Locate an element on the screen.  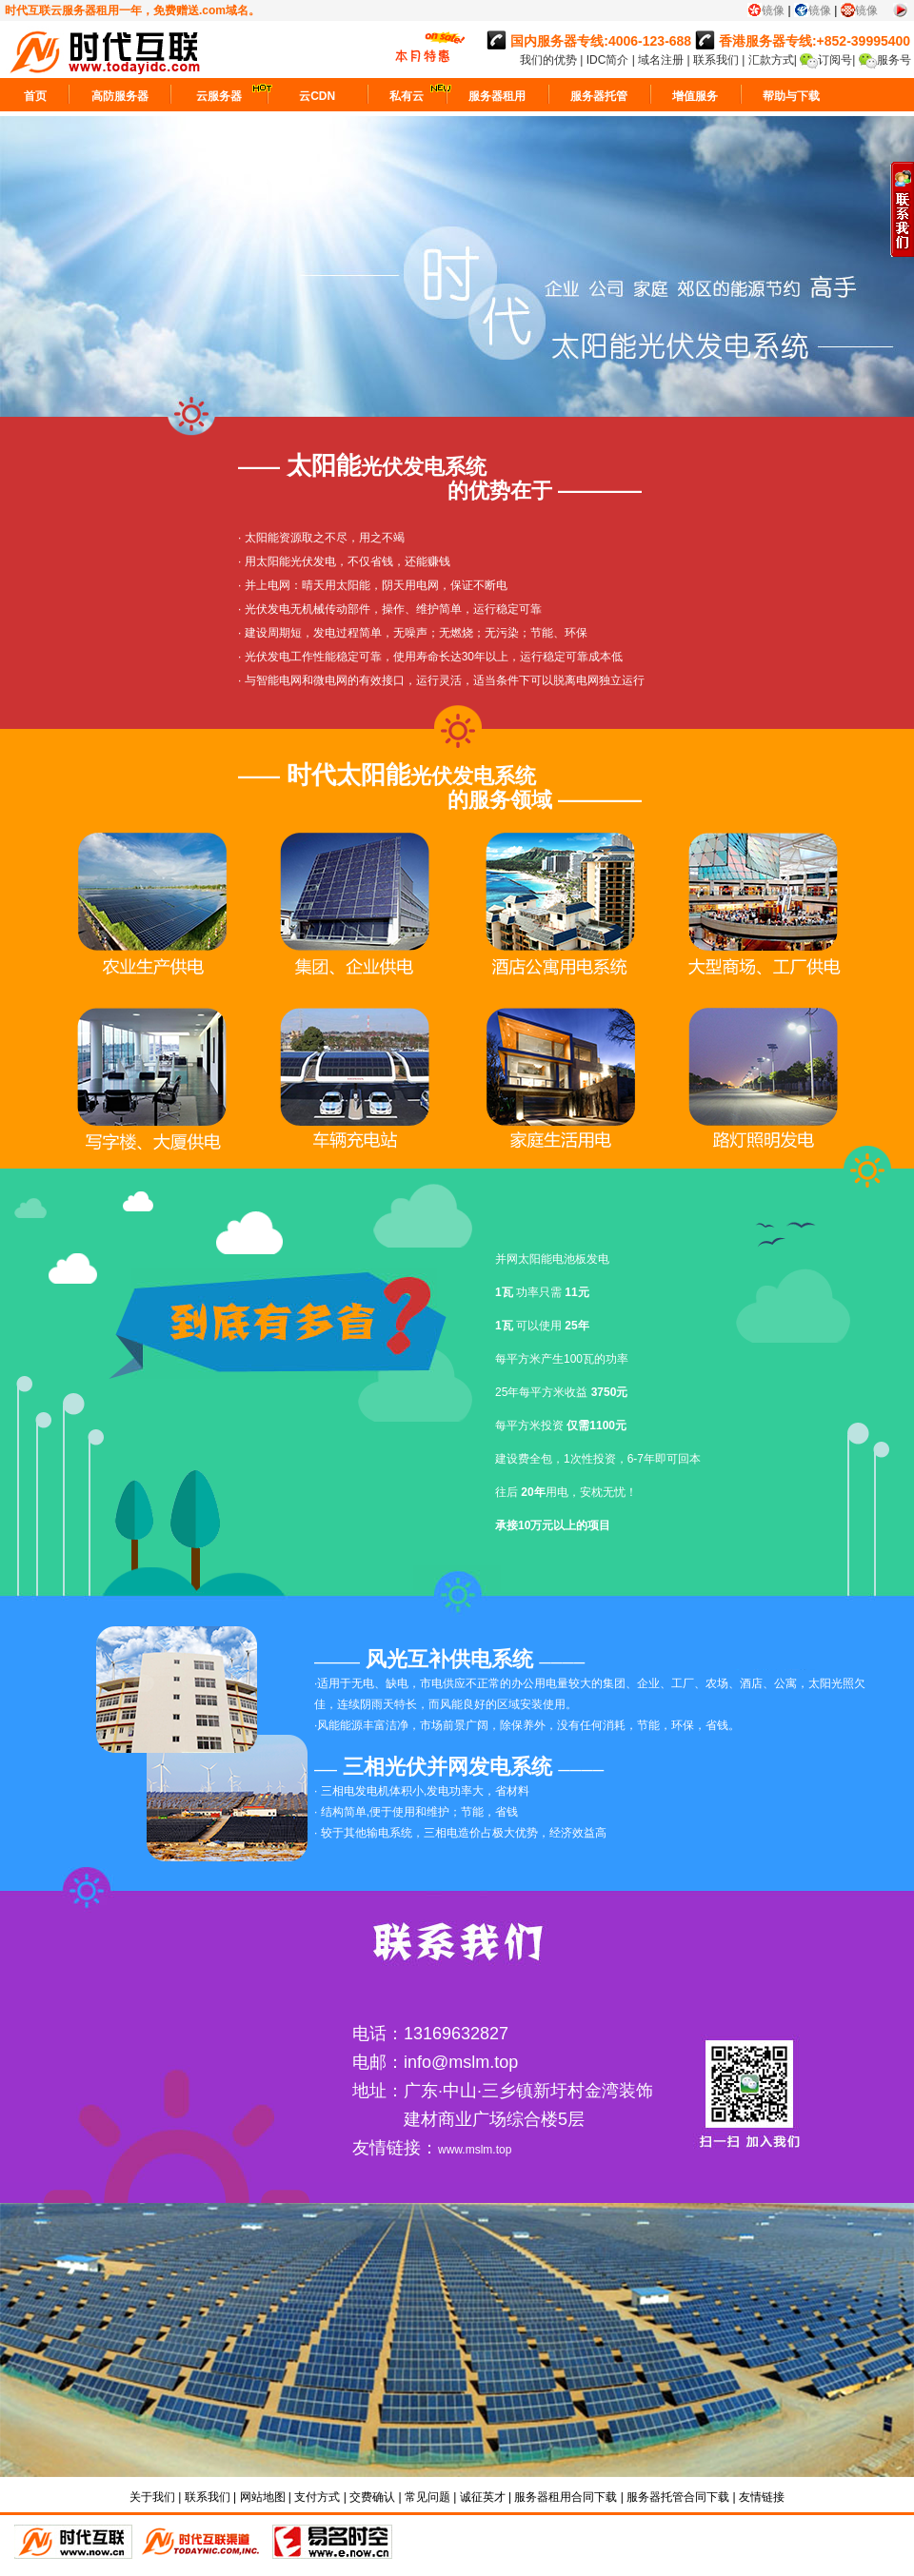
镜像 is located at coordinates (773, 10).